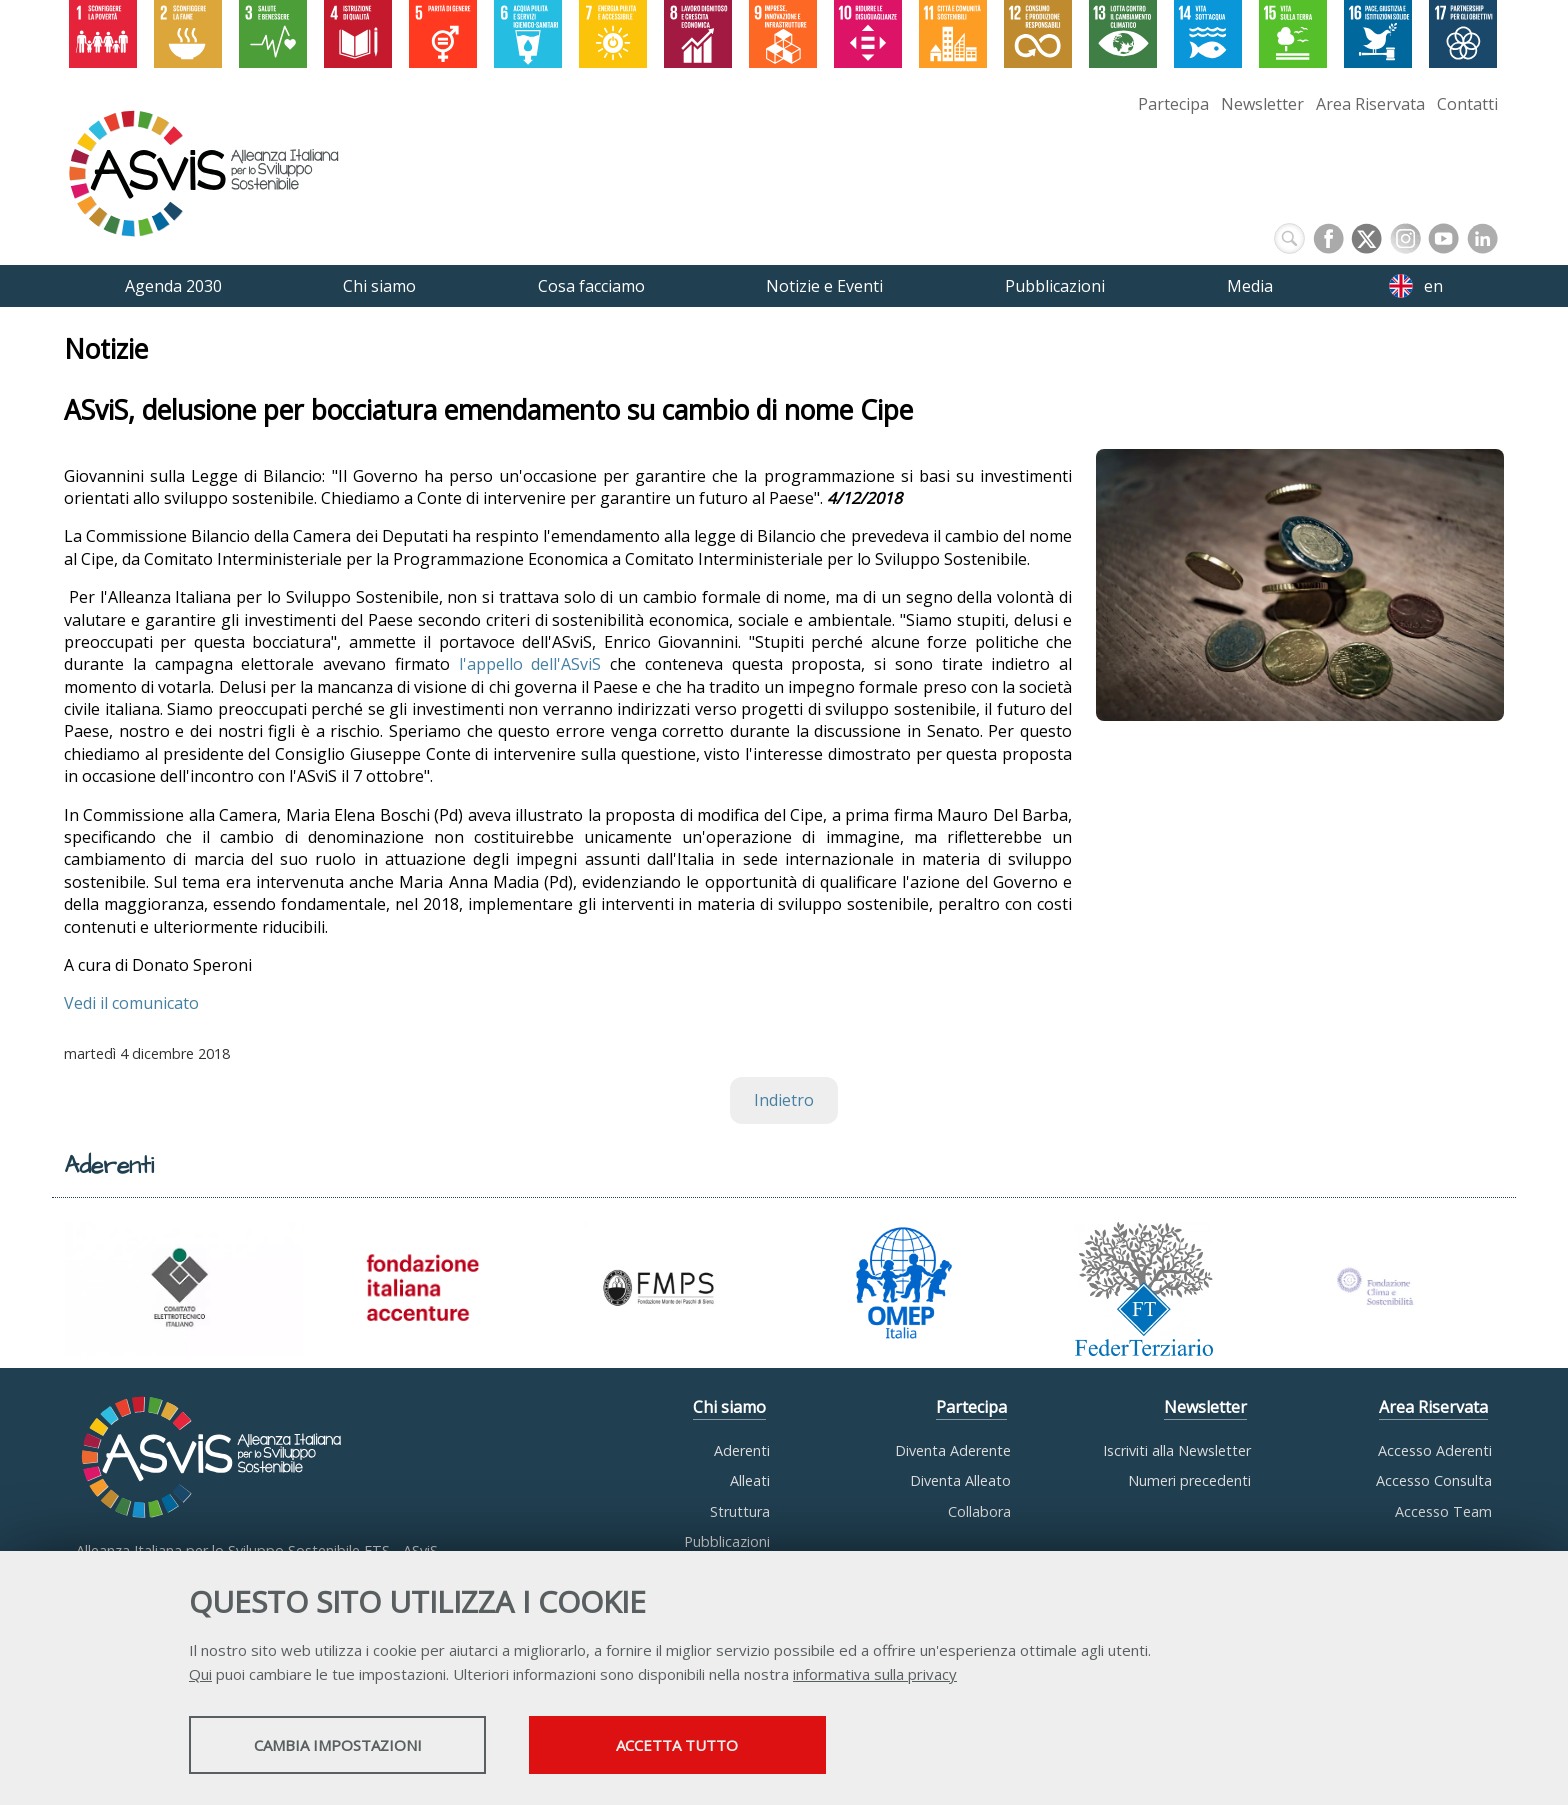 The image size is (1568, 1805). I want to click on Cambia impostazioni, so click(347, 1746).